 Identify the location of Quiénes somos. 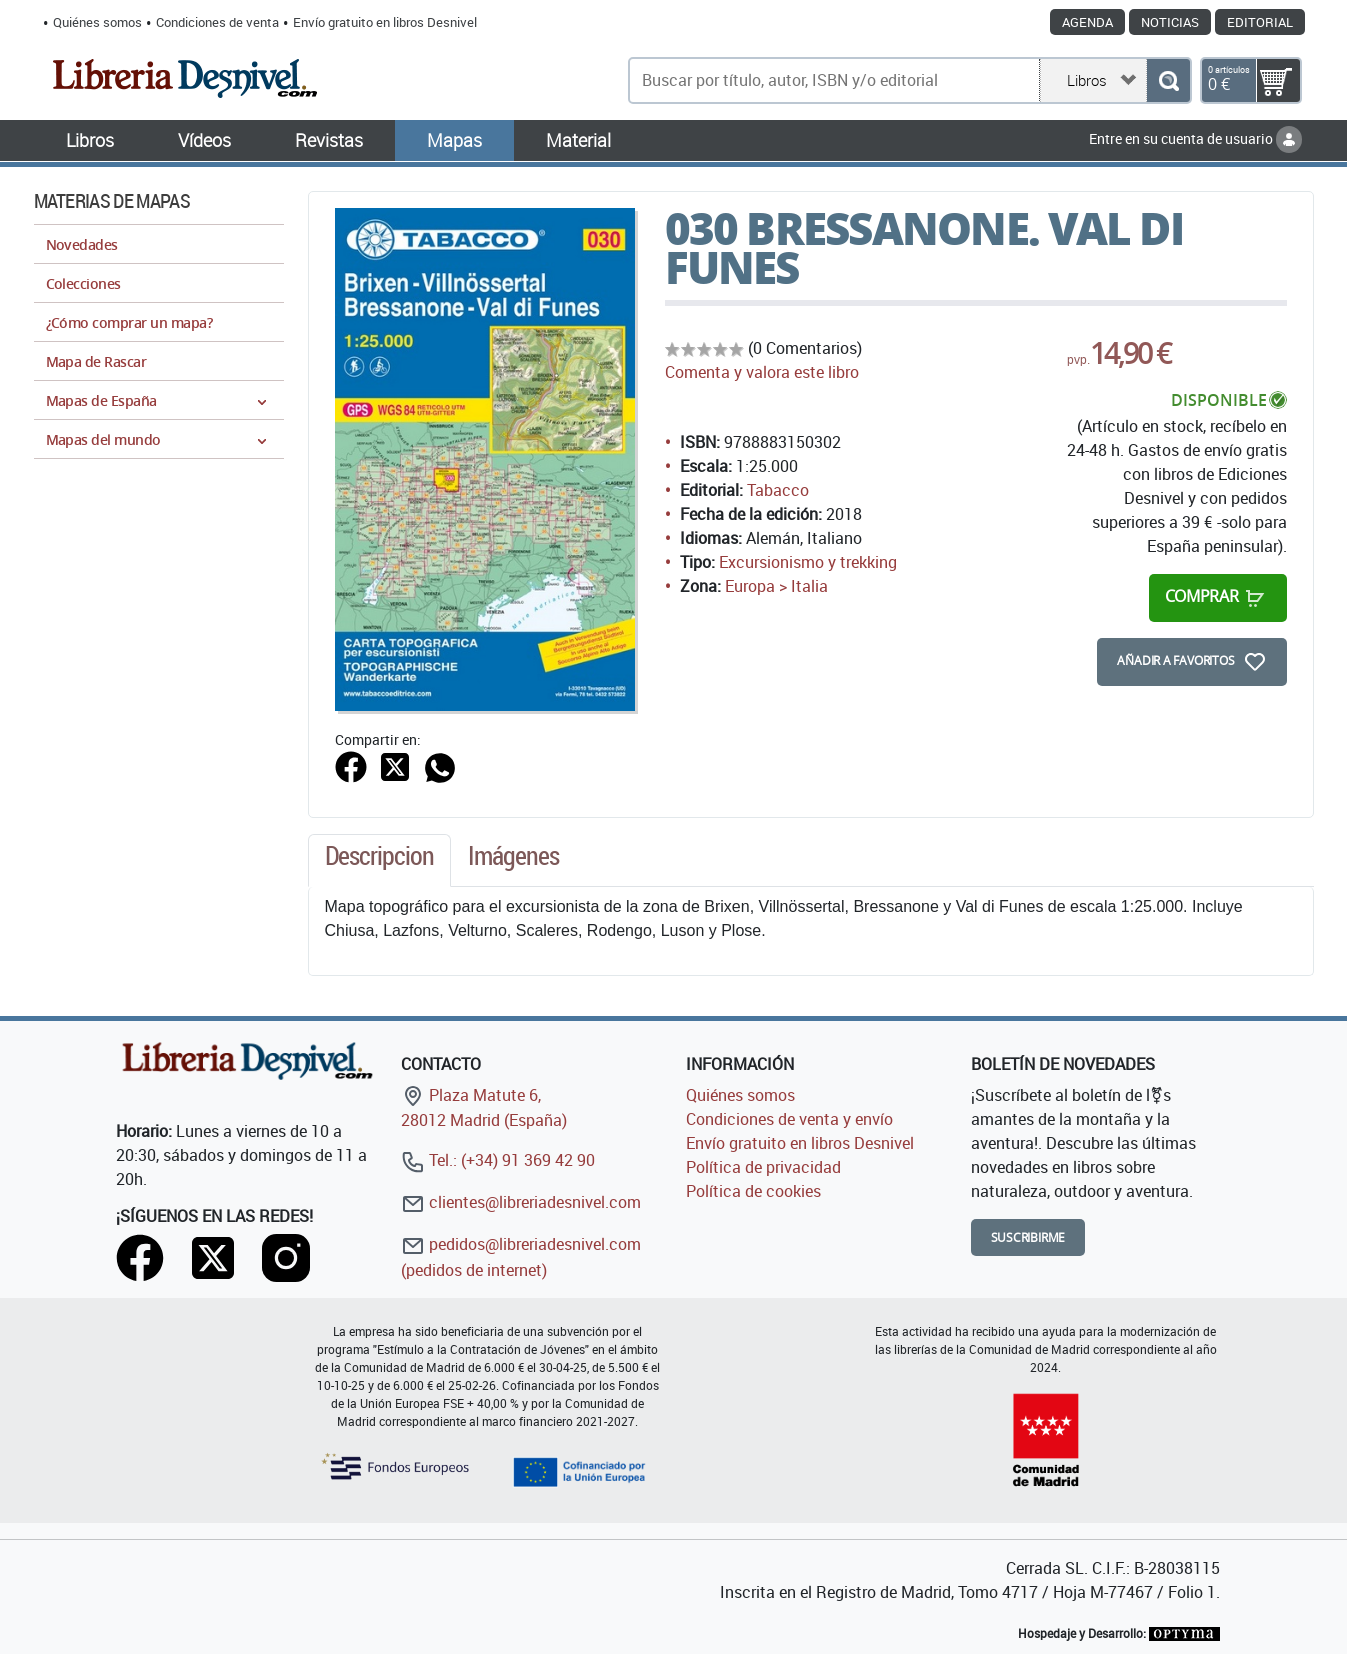
(97, 22).